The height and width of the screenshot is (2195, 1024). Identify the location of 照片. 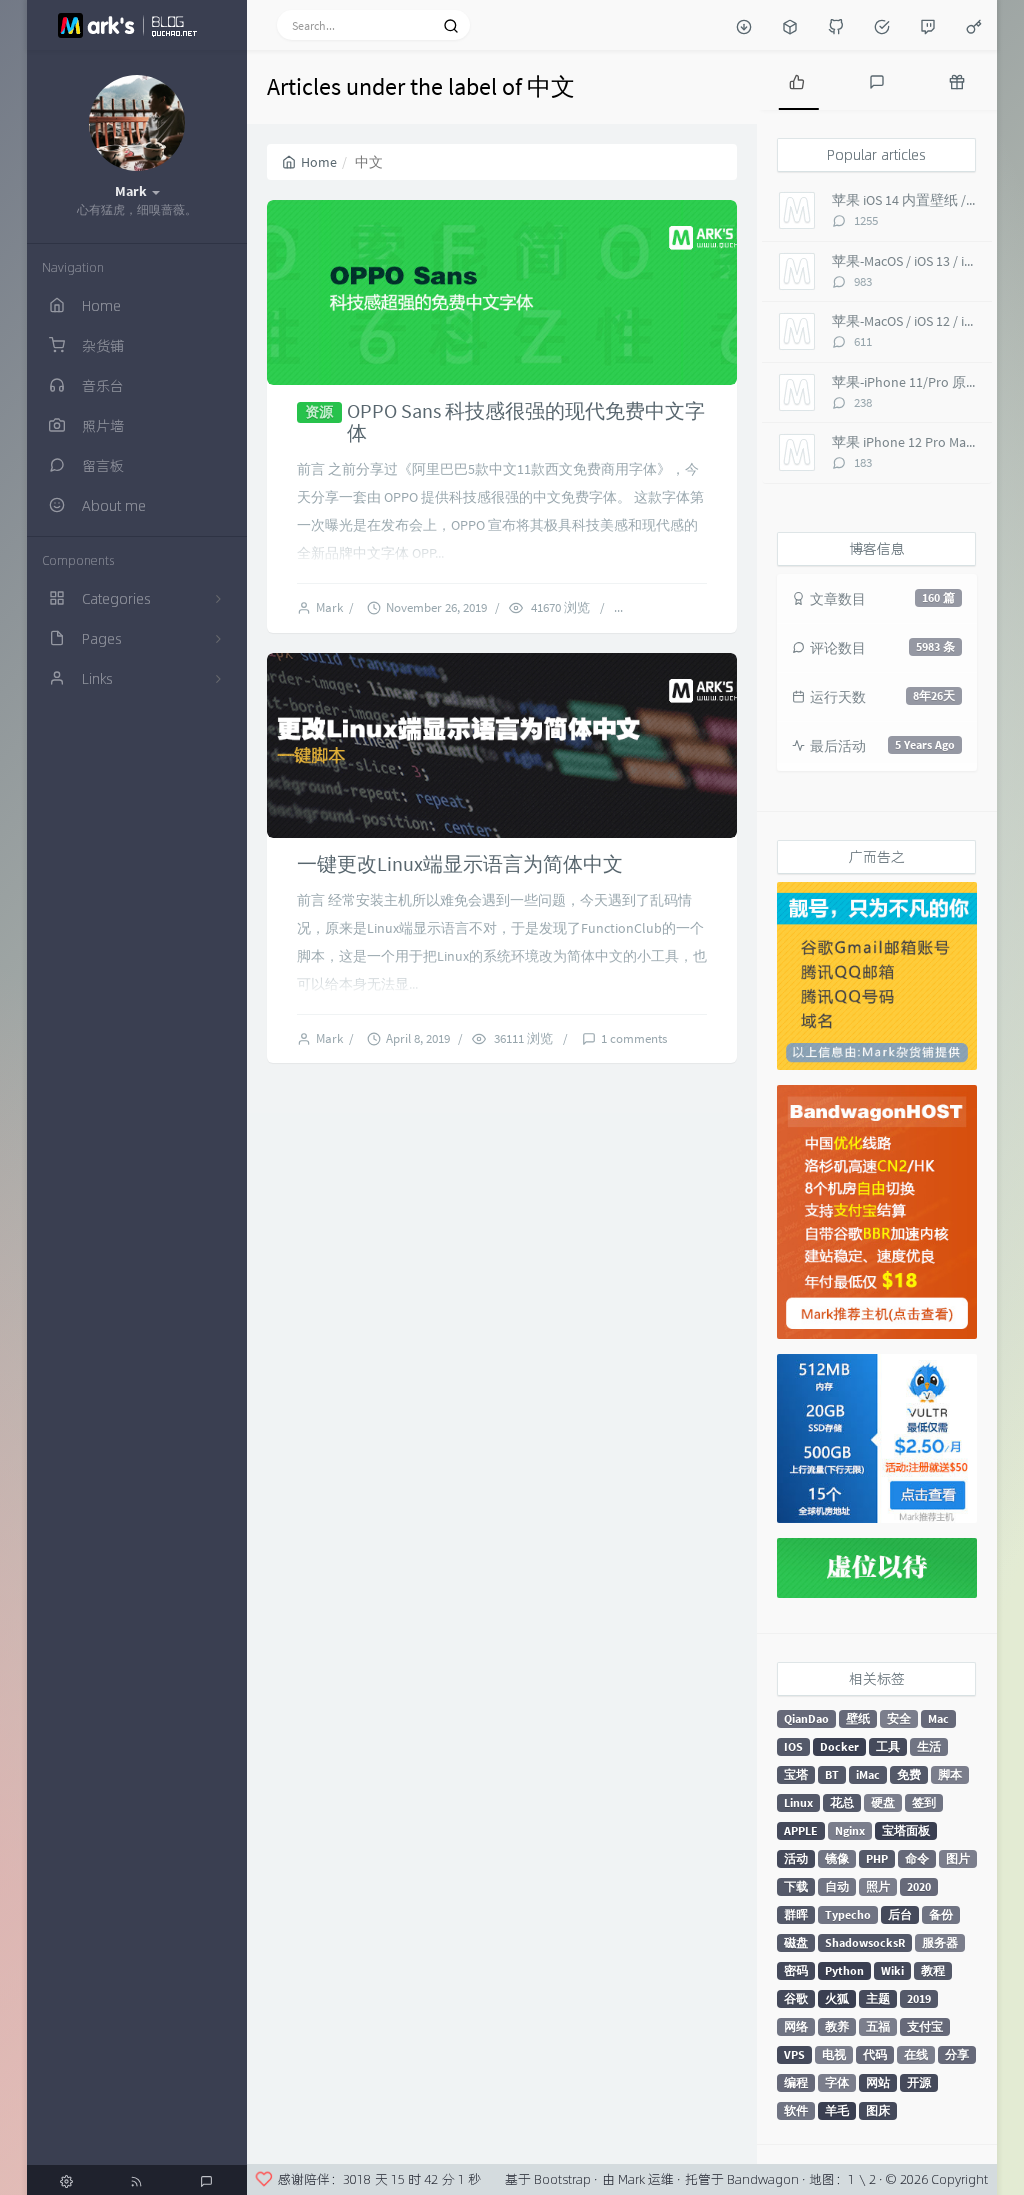
(878, 1886).